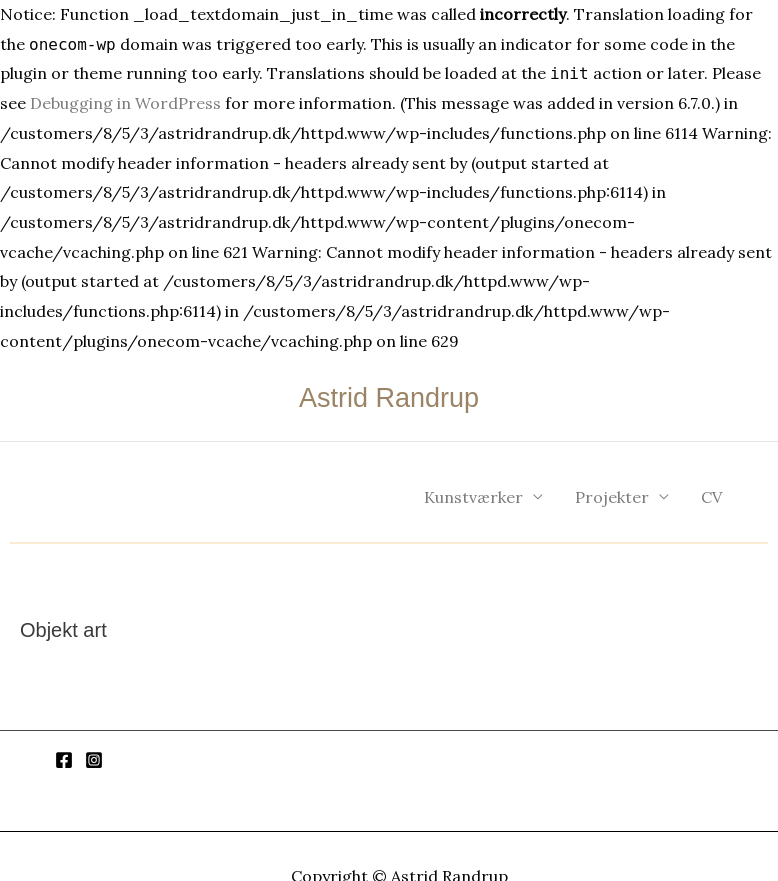 This screenshot has height=881, width=778. I want to click on CV, so click(711, 497).